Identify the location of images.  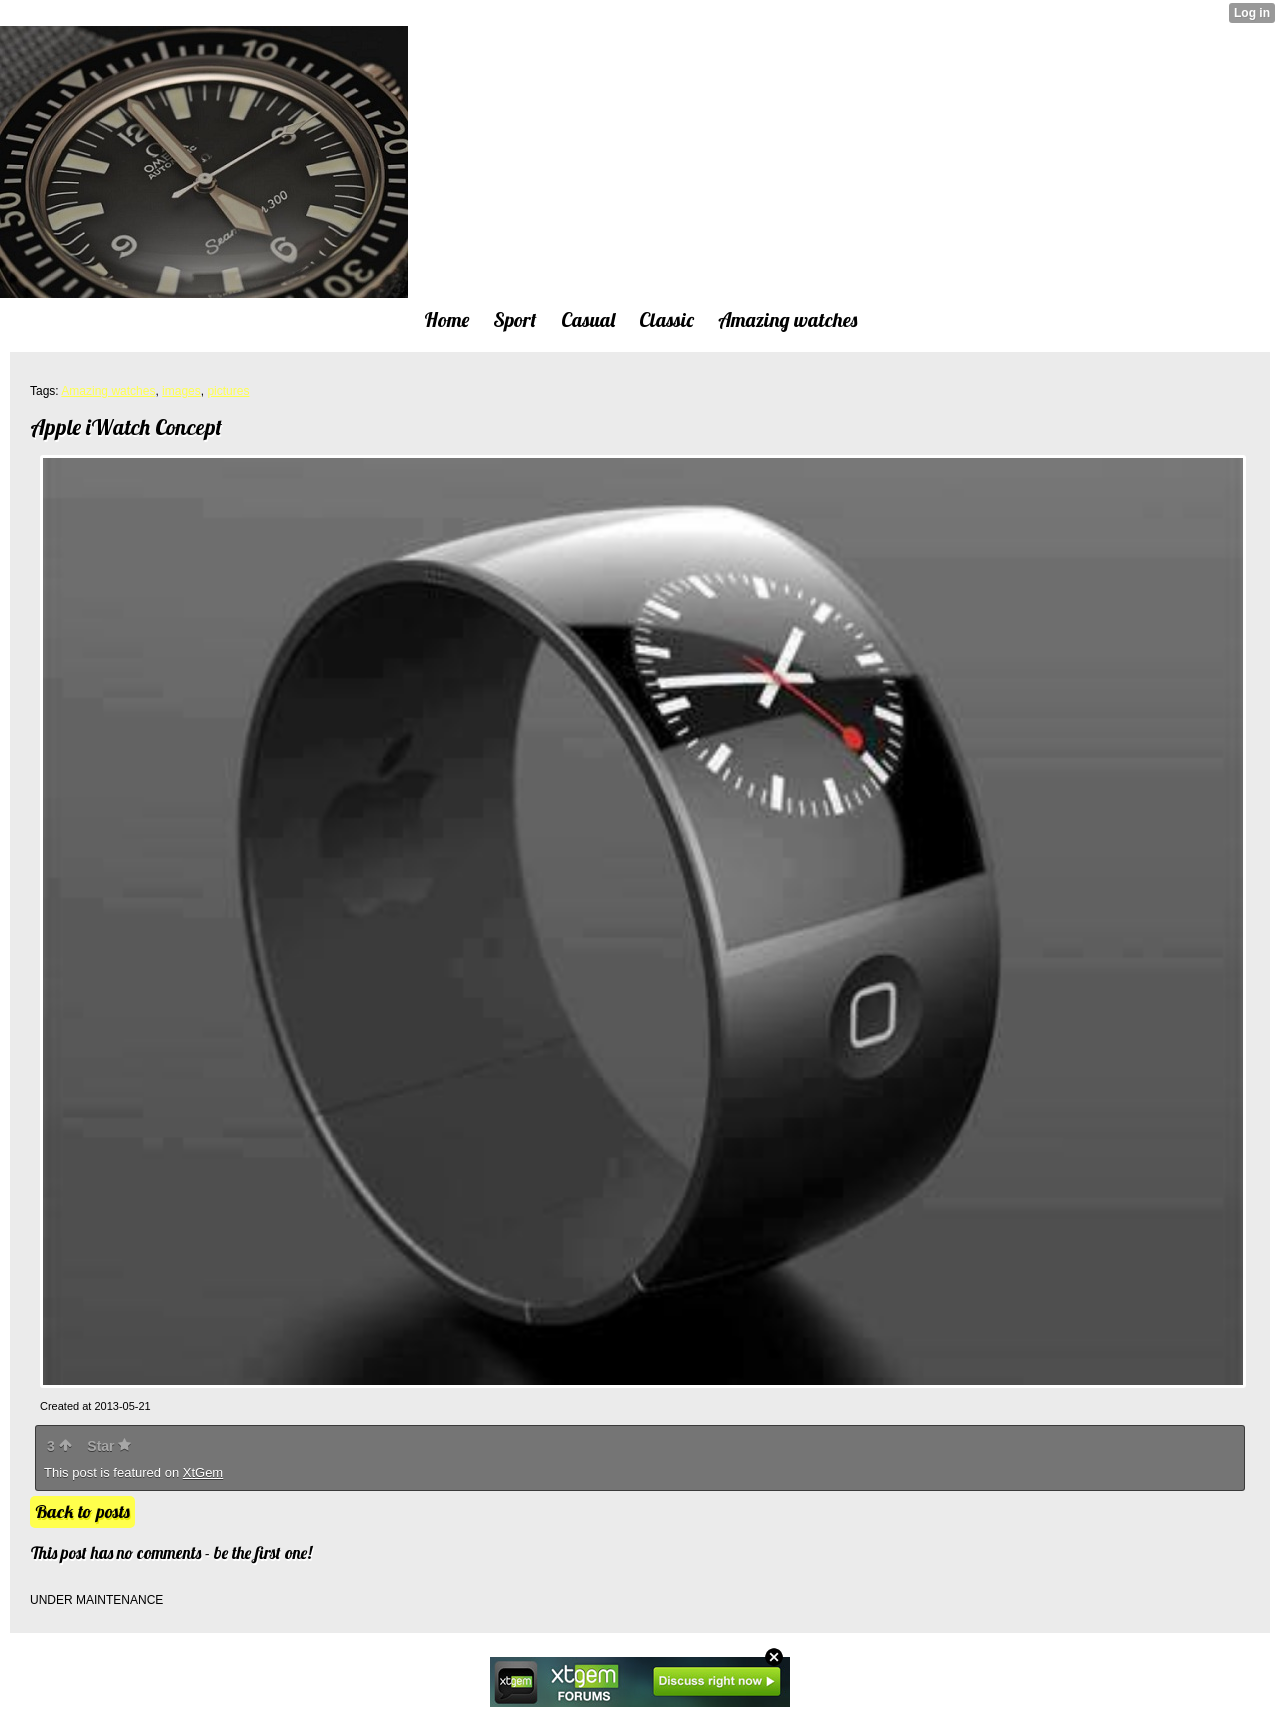
(181, 391).